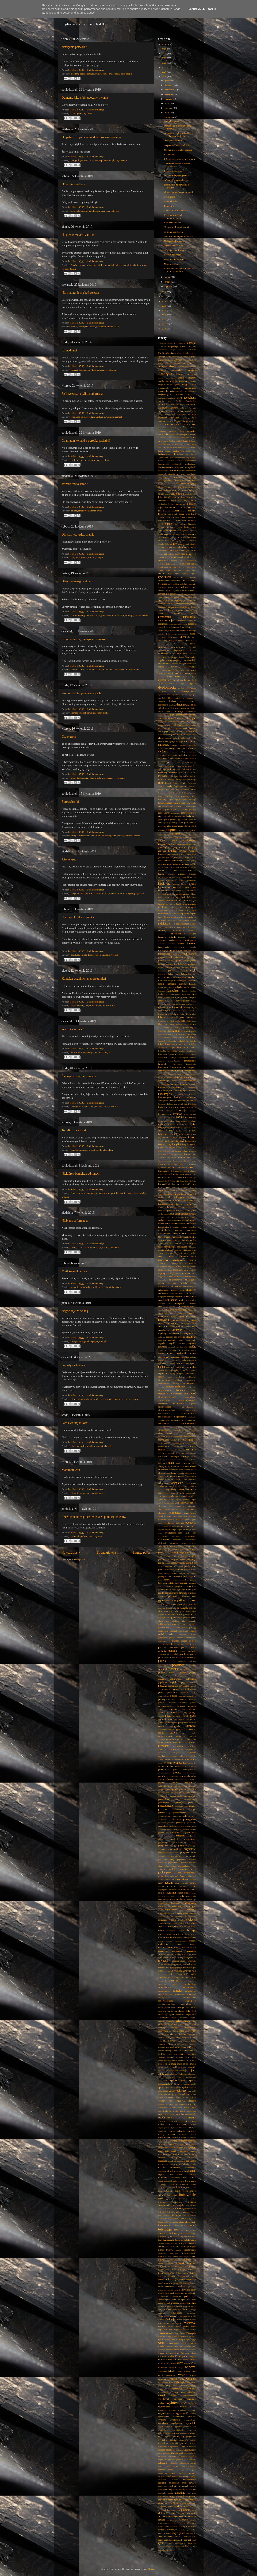  What do you see at coordinates (186, 1347) in the screenshot?
I see `naloty` at bounding box center [186, 1347].